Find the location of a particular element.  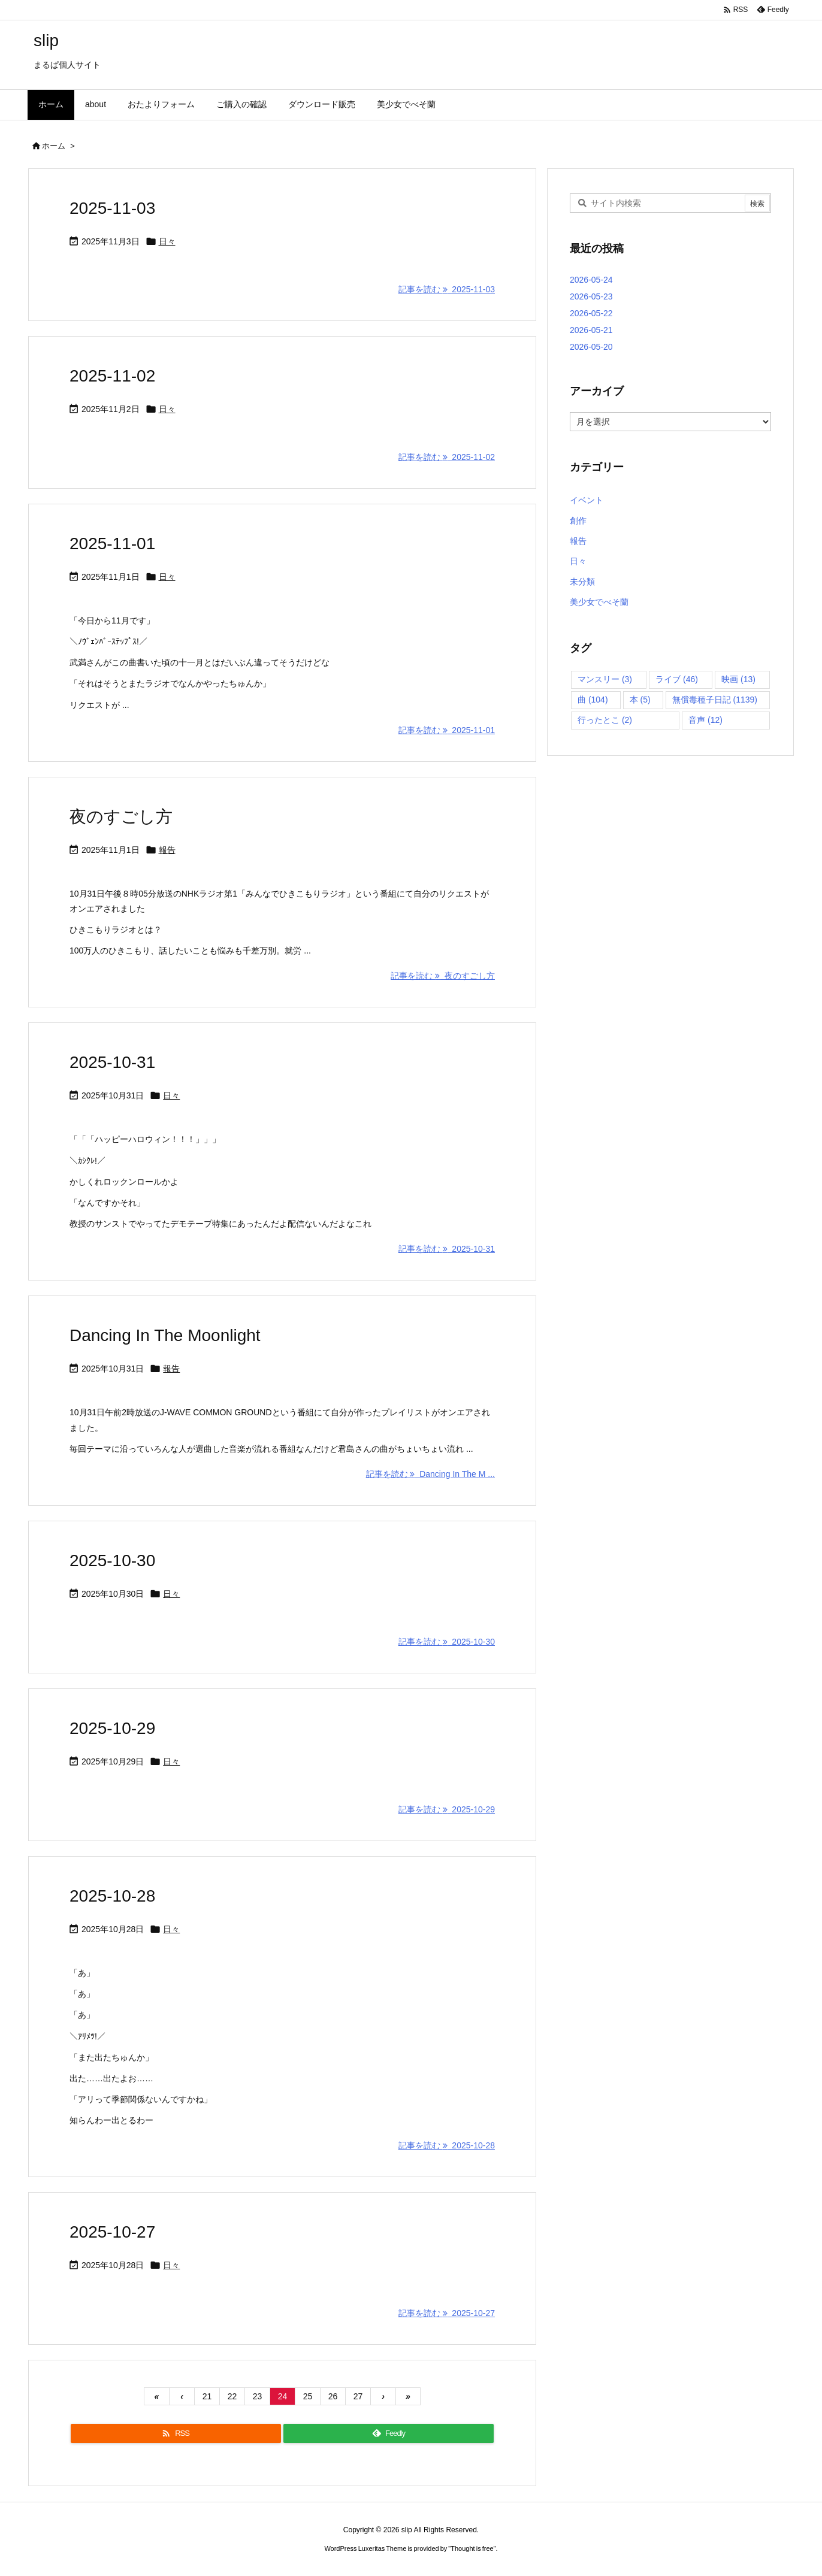

イベント is located at coordinates (586, 500).